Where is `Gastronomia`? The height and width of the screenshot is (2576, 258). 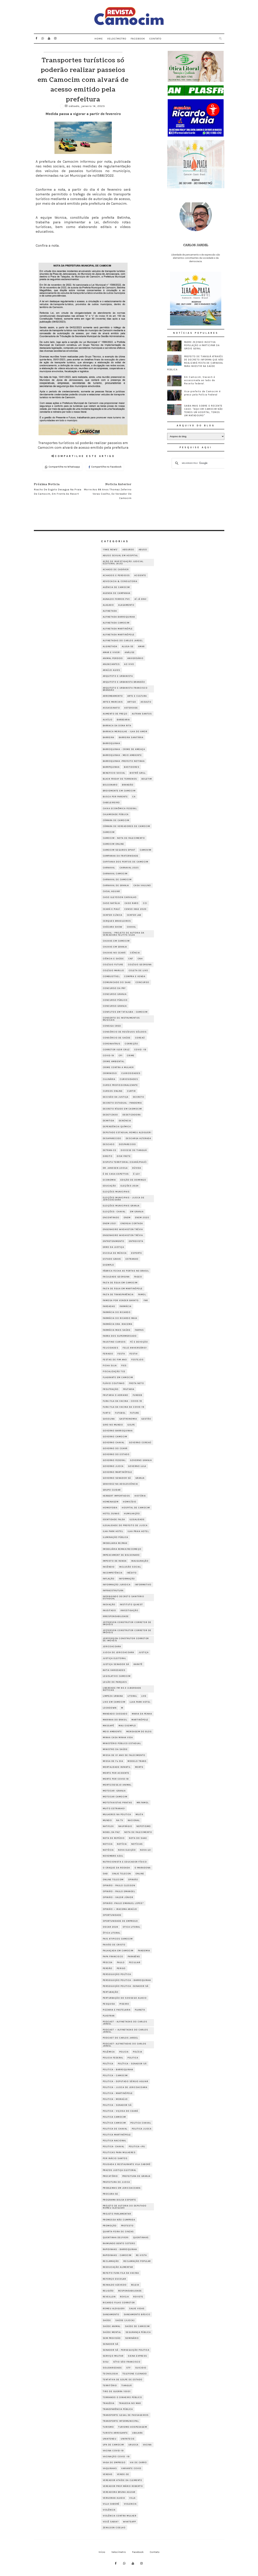
Gastronomia is located at coordinates (128, 1419).